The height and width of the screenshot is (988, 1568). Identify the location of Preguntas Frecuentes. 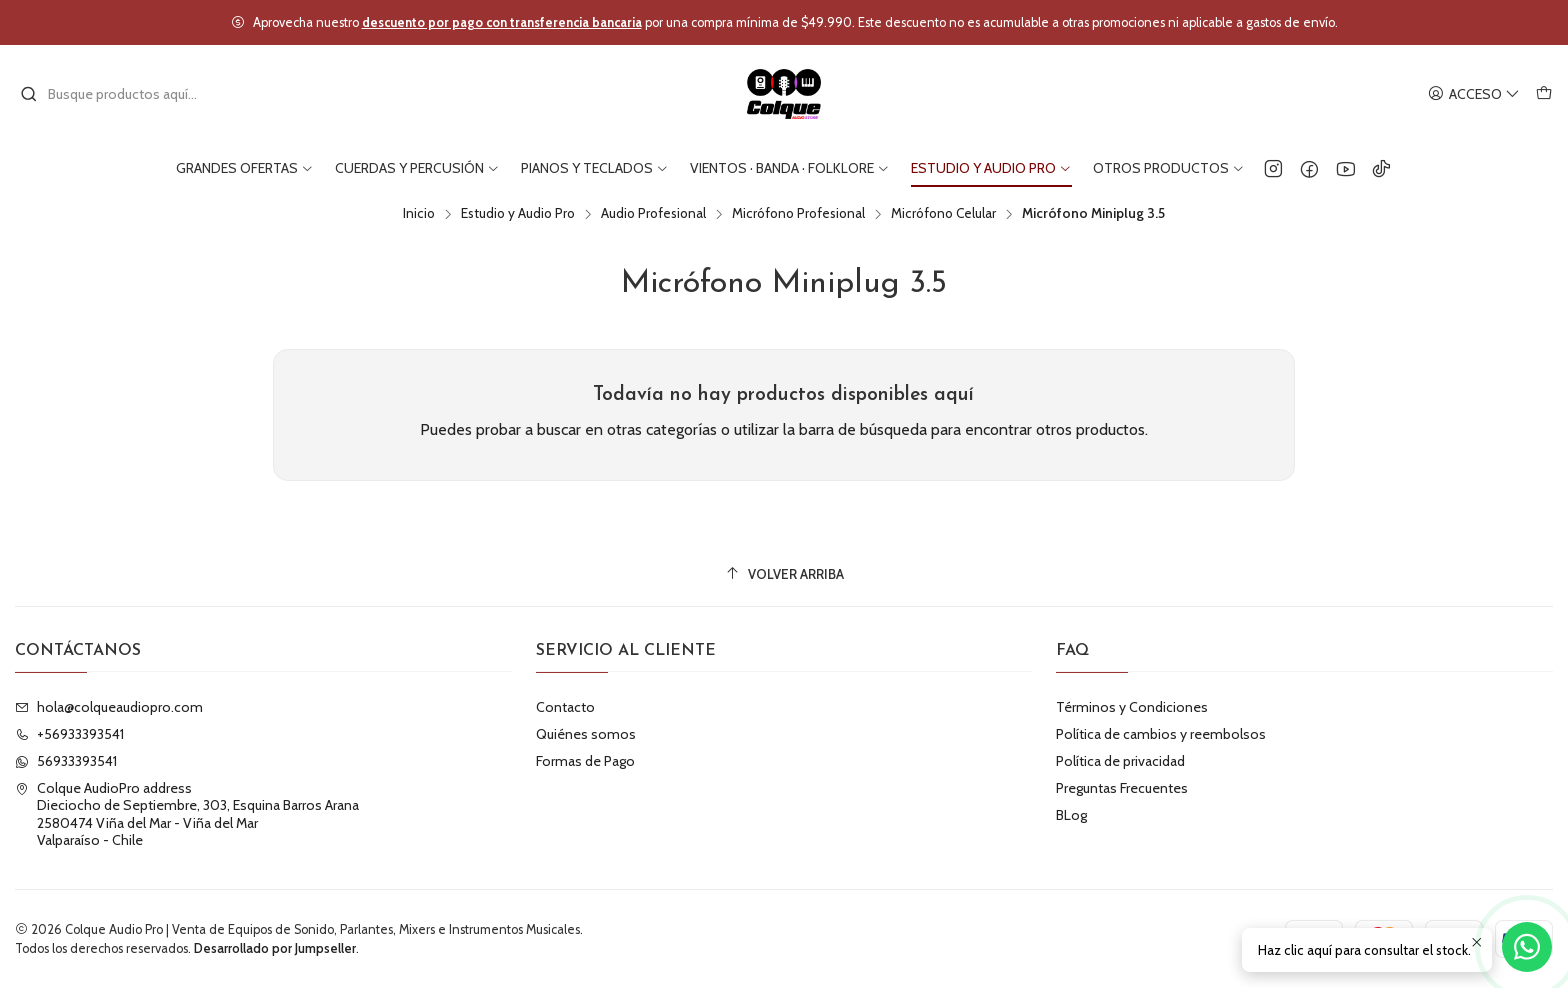
(1122, 788).